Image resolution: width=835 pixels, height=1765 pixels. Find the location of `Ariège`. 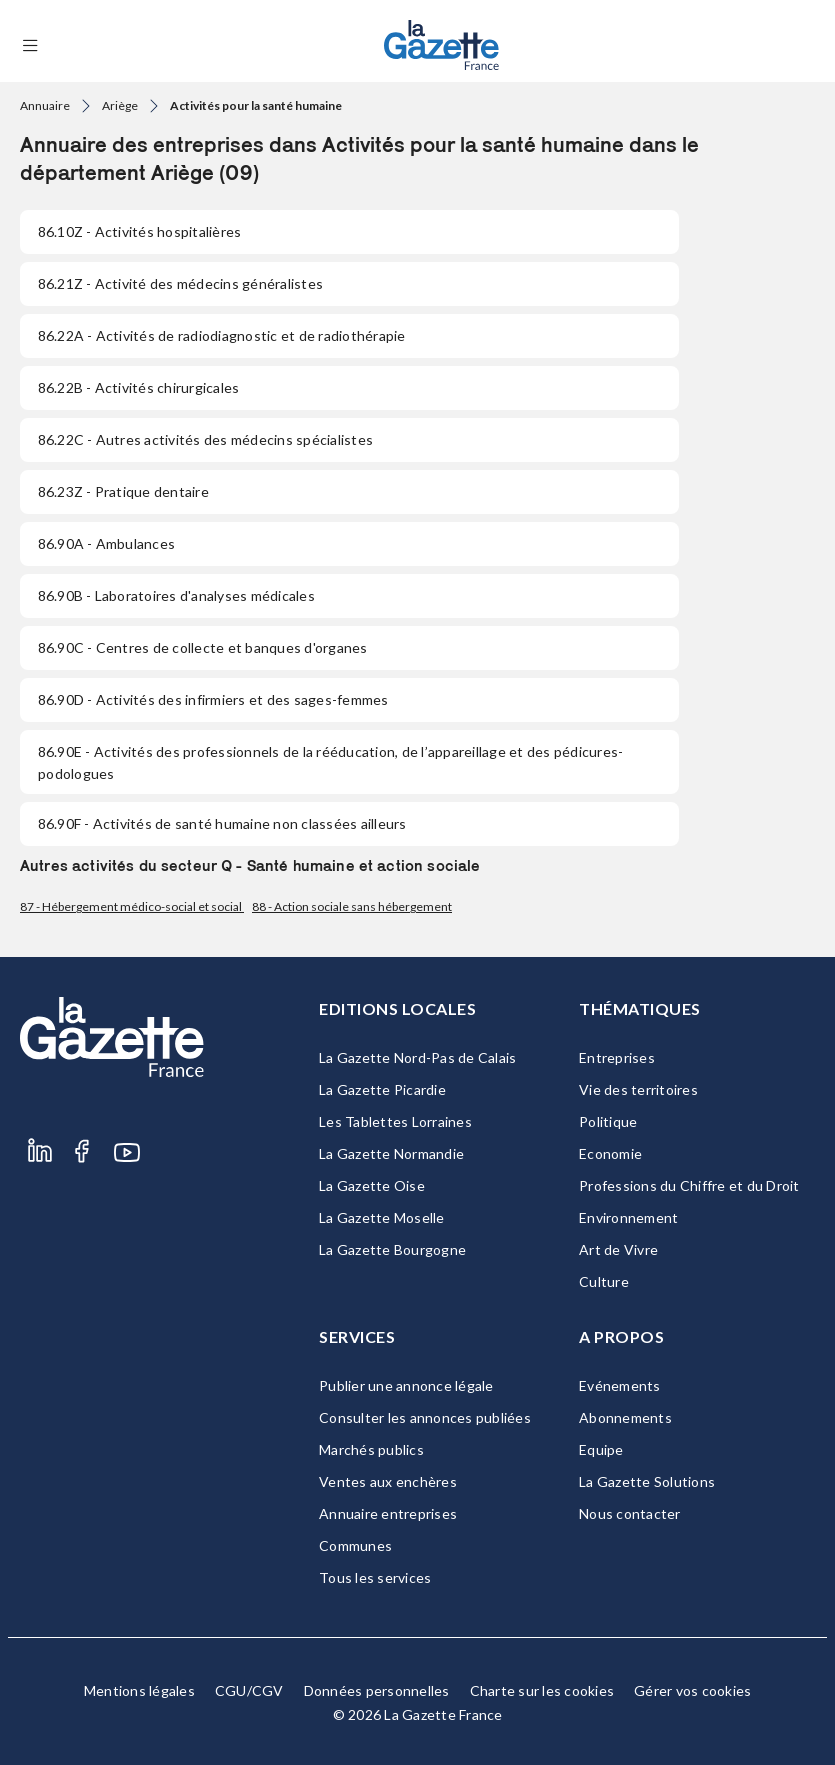

Ariège is located at coordinates (120, 105).